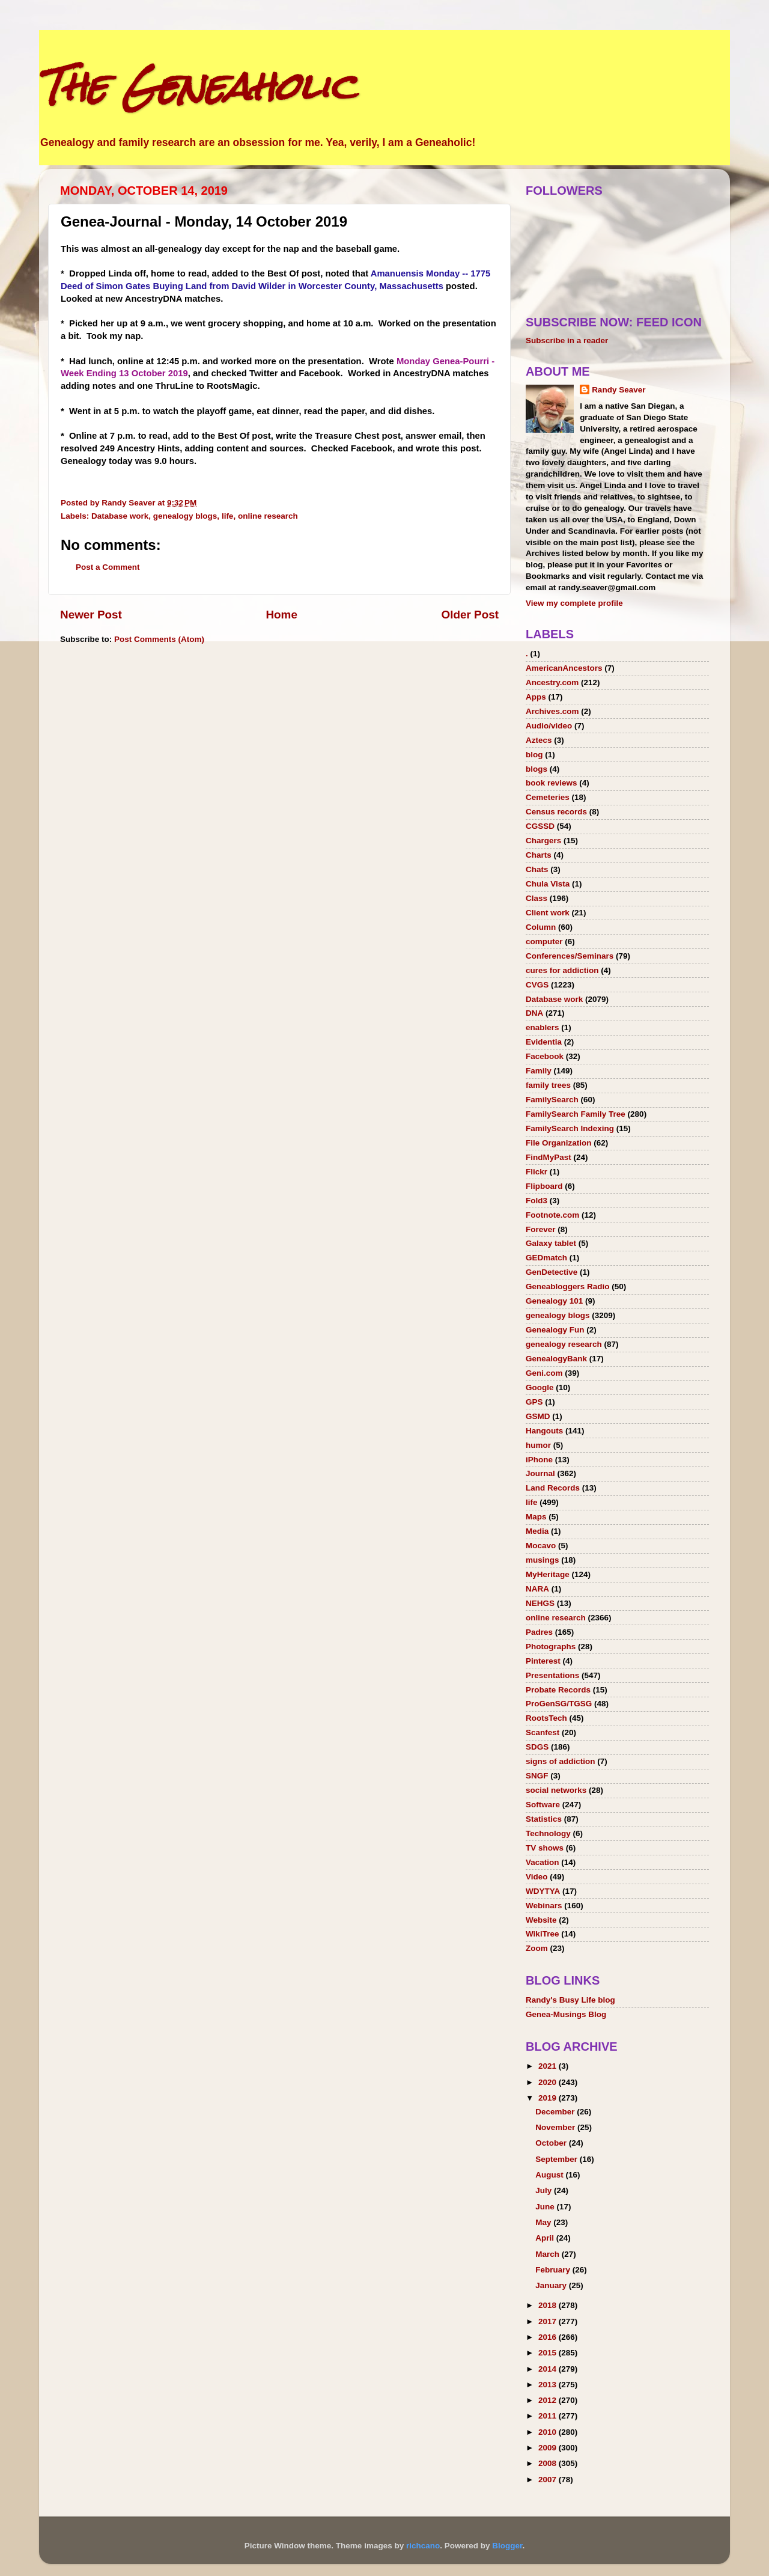 The width and height of the screenshot is (769, 2576). What do you see at coordinates (537, 1775) in the screenshot?
I see `SNGF` at bounding box center [537, 1775].